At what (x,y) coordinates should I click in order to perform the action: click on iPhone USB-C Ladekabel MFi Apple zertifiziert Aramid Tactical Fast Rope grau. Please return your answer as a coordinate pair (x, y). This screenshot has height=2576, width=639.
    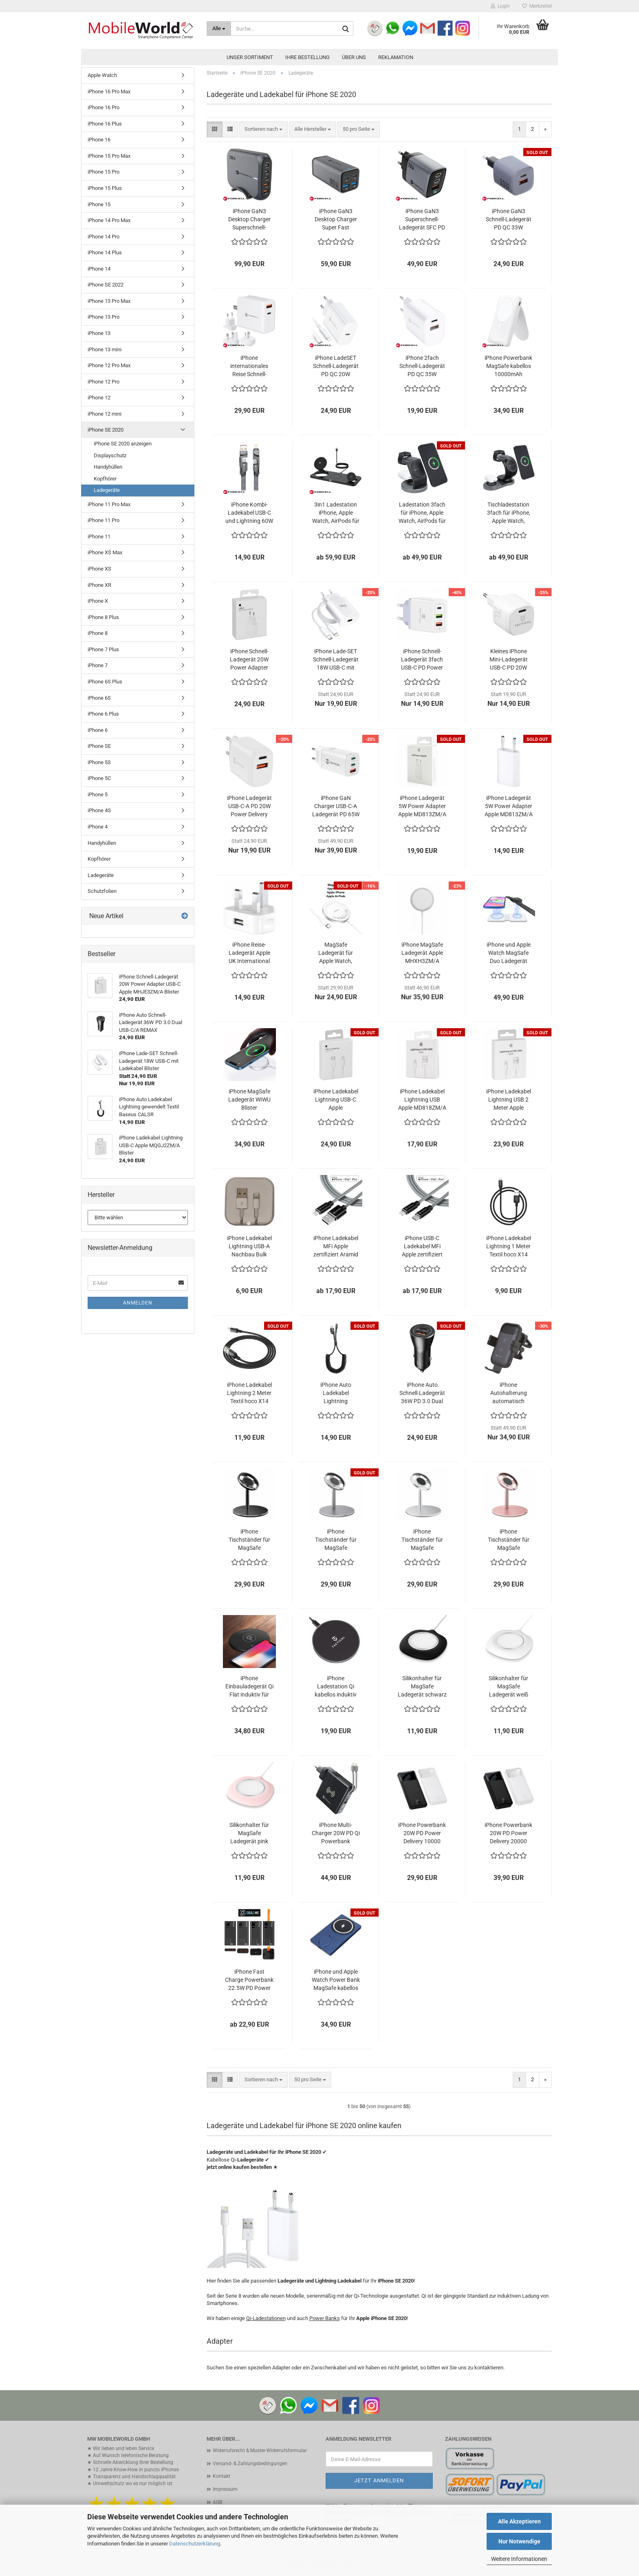
    Looking at the image, I should click on (422, 1246).